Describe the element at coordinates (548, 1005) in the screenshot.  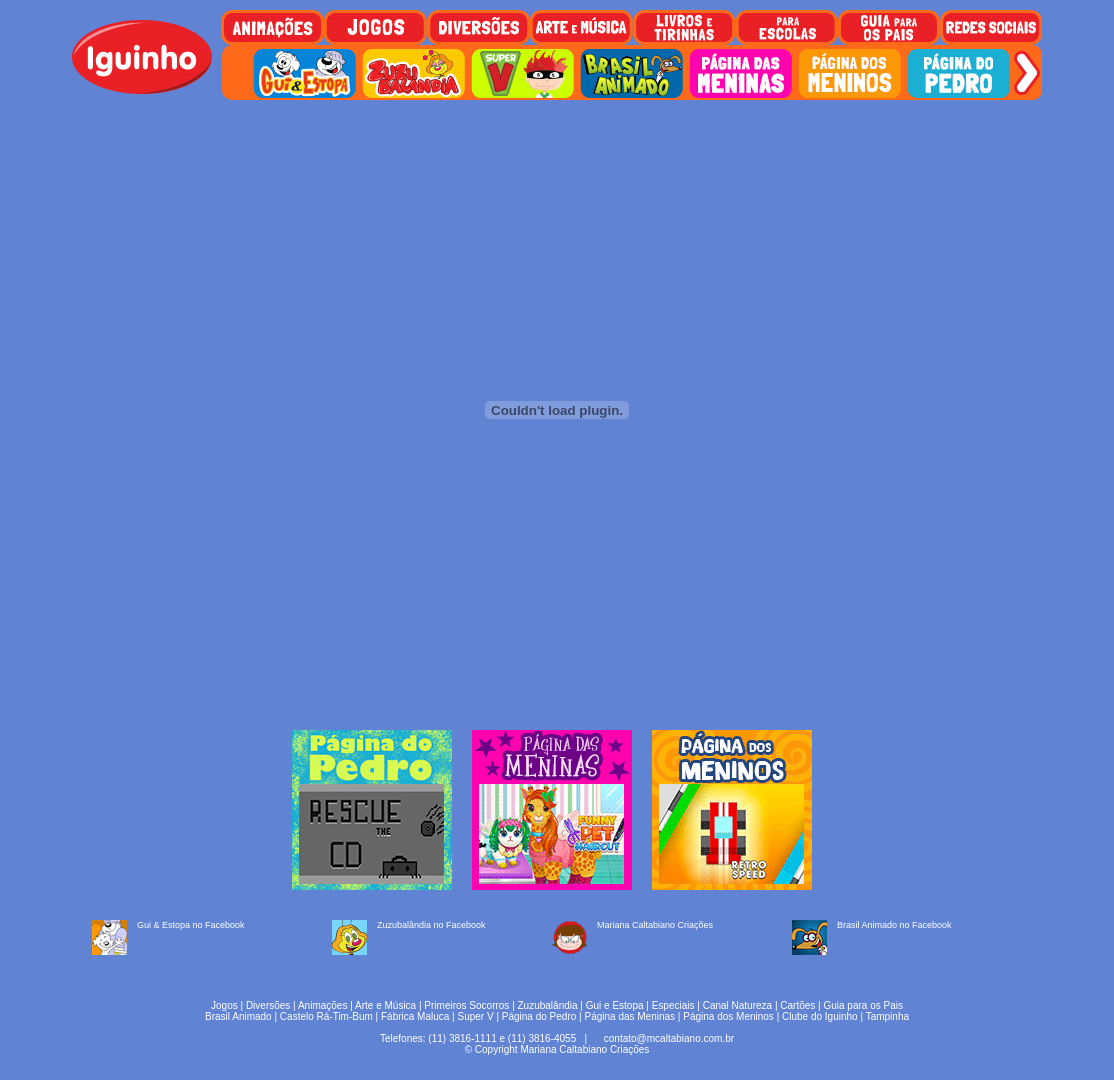
I see `Zuzubalândia` at that location.